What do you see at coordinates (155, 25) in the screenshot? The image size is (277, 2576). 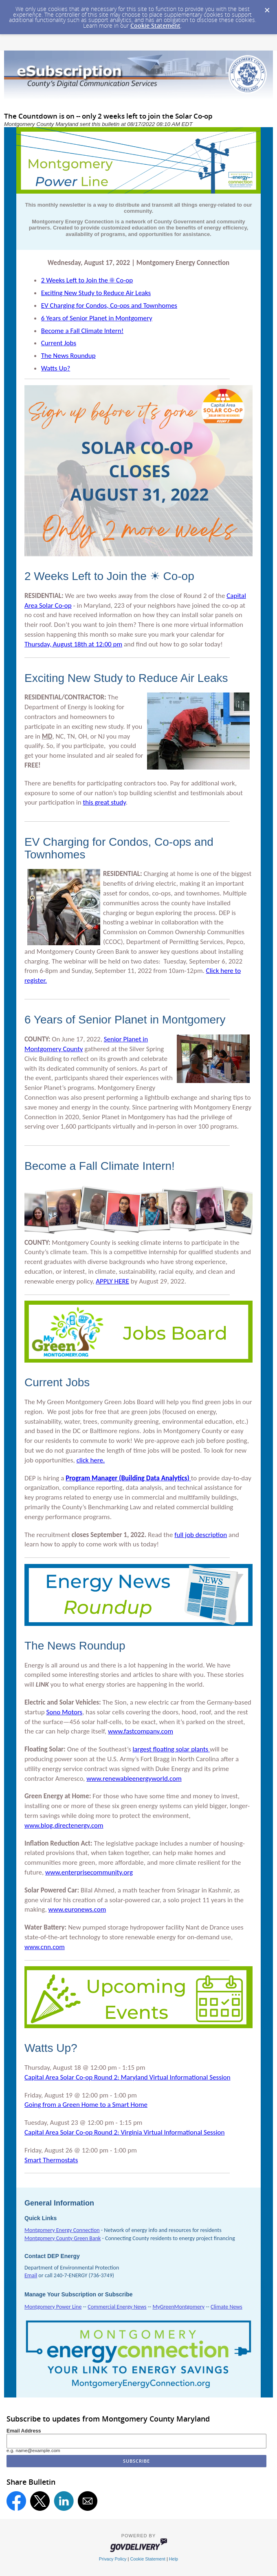 I see `Cookie Statement` at bounding box center [155, 25].